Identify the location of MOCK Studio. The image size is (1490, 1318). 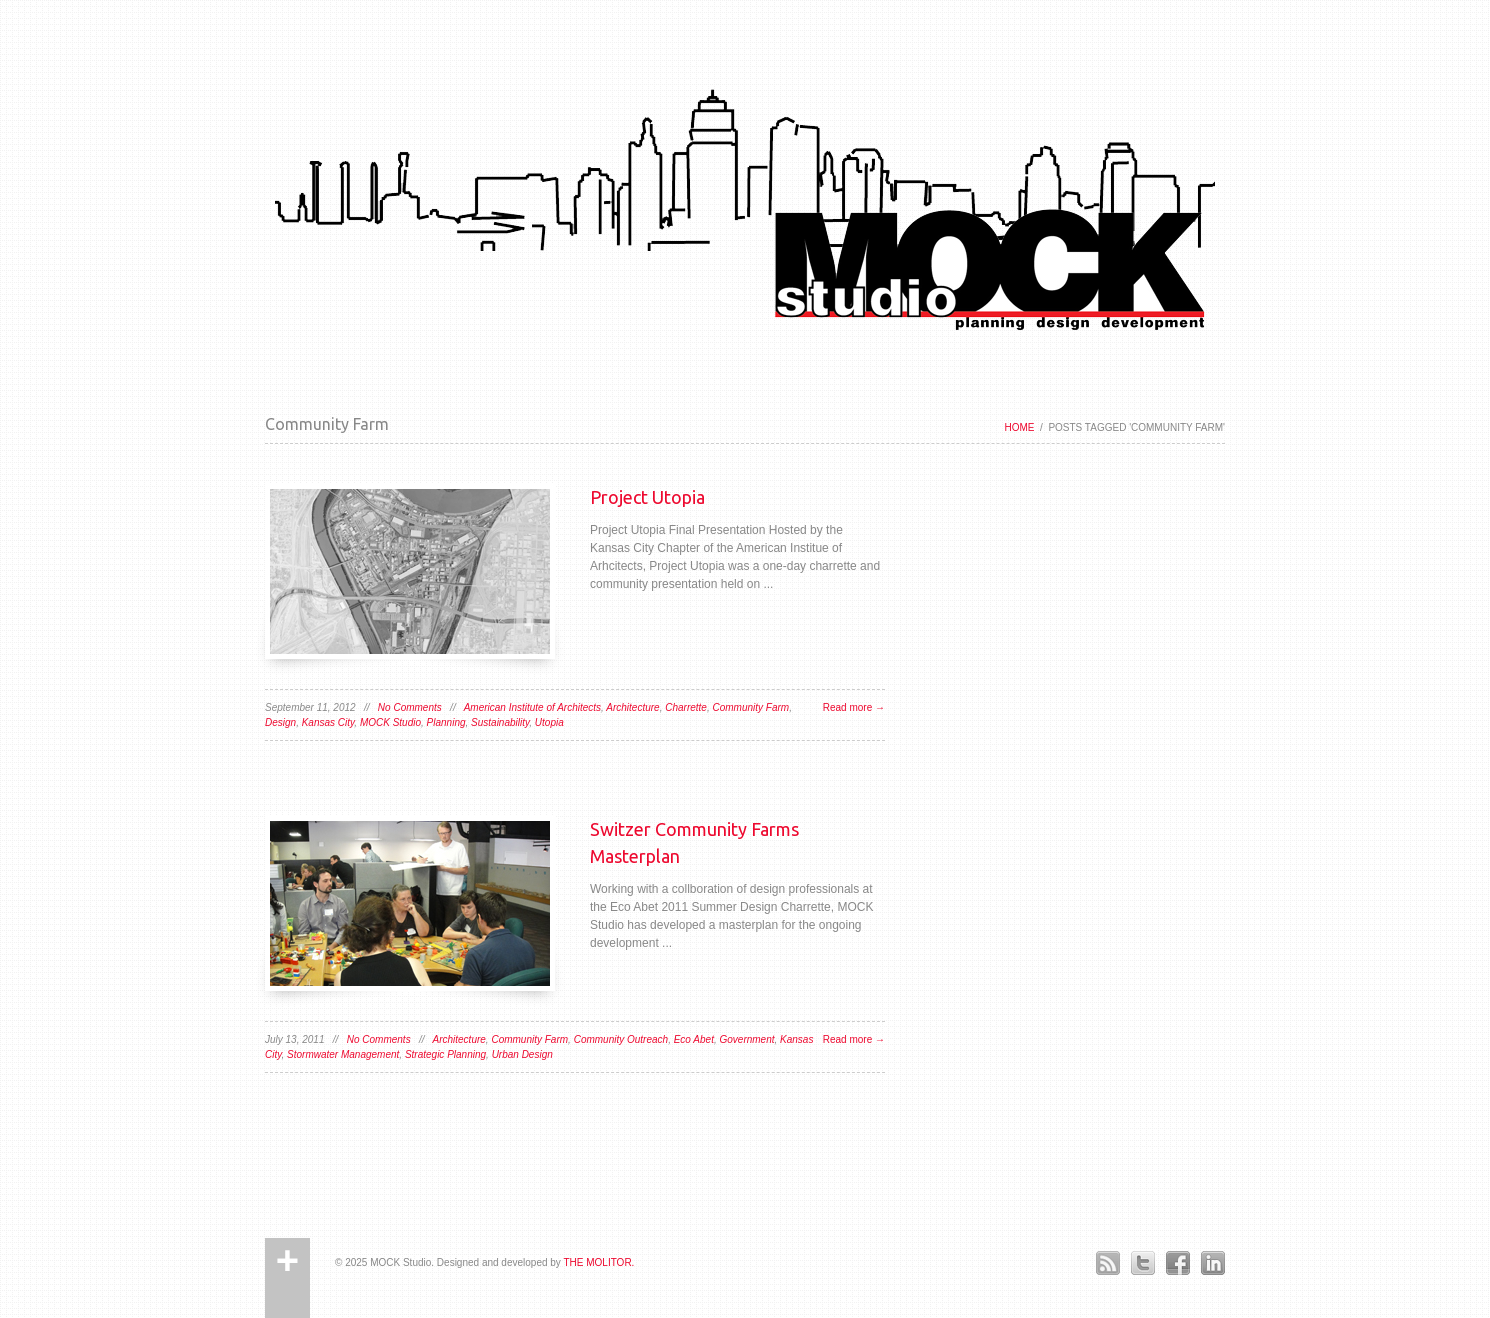
(390, 722).